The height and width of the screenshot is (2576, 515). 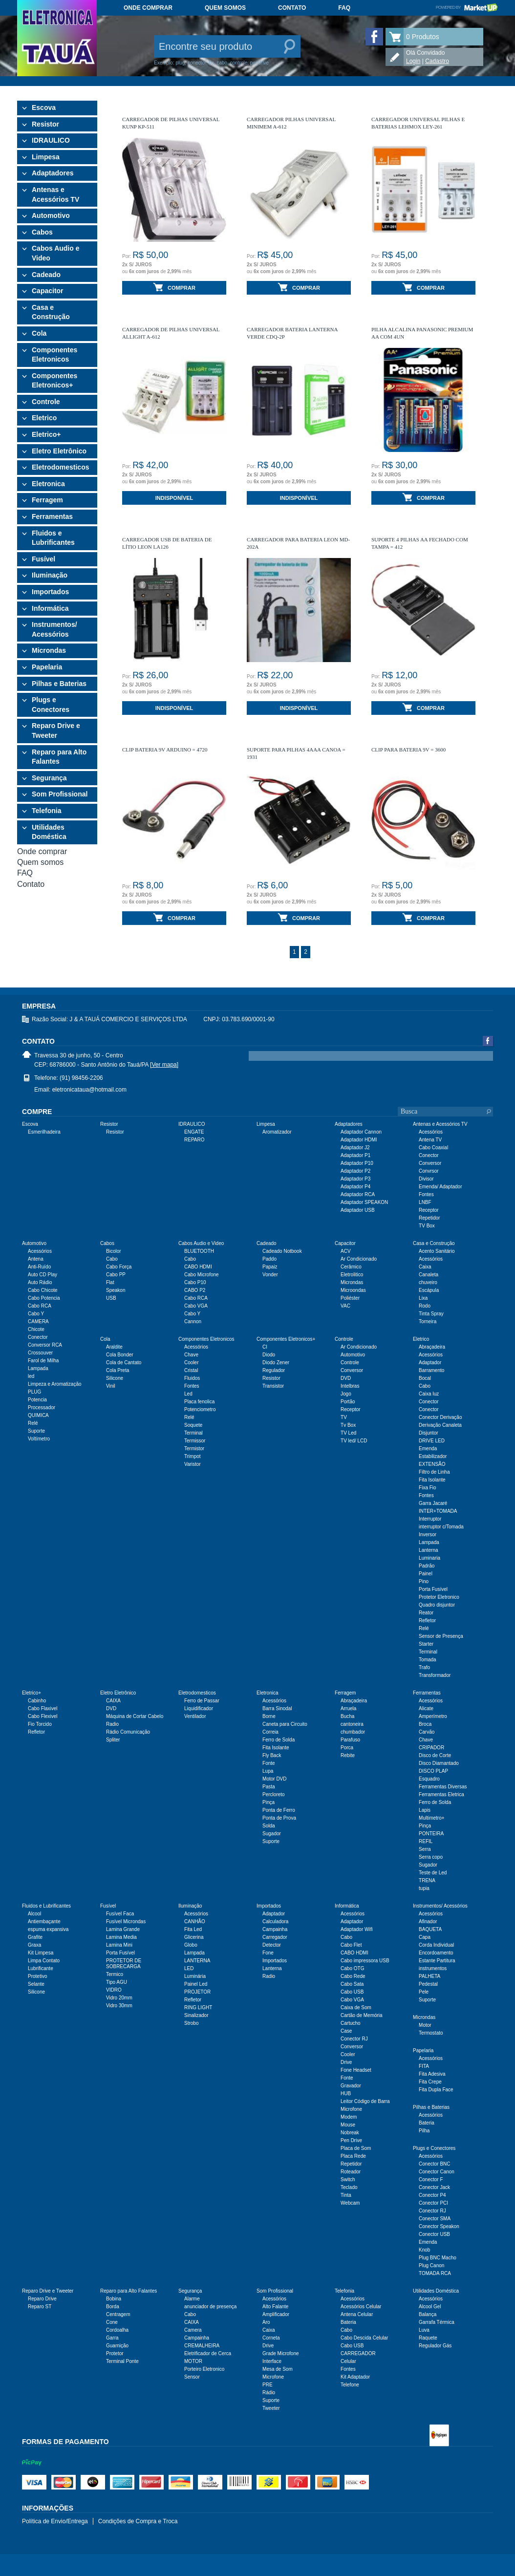 What do you see at coordinates (273, 1370) in the screenshot?
I see `Regulador` at bounding box center [273, 1370].